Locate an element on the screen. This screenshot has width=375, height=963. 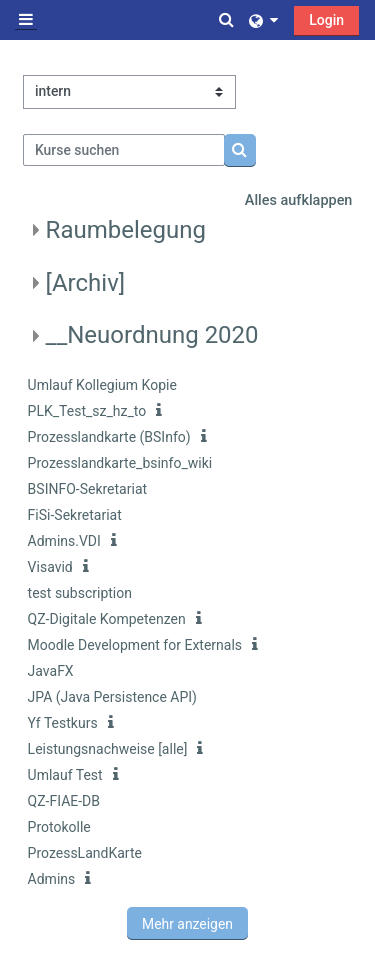
QZ-FIAE-DB is located at coordinates (64, 801).